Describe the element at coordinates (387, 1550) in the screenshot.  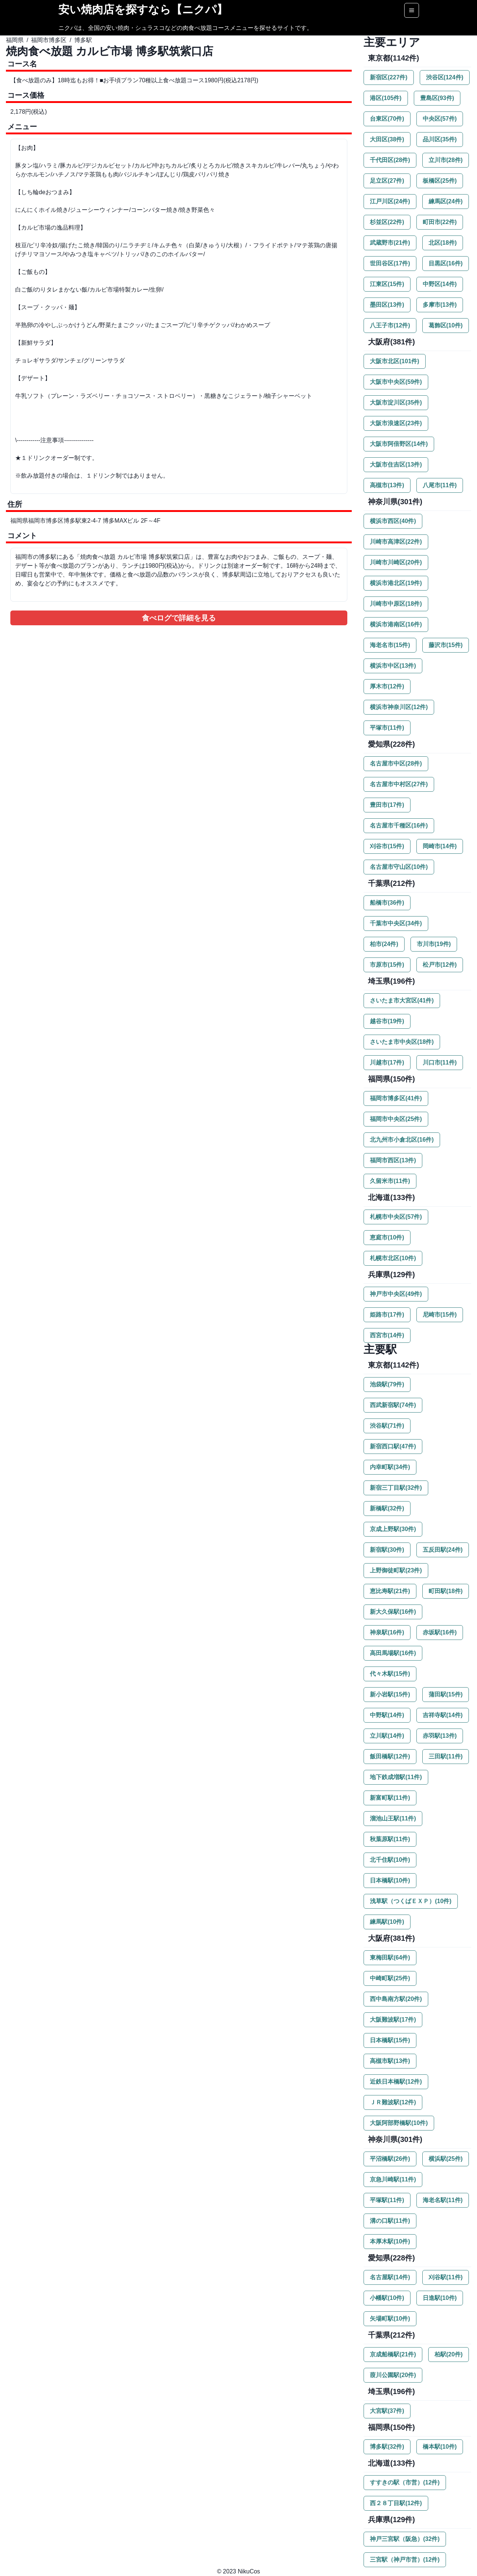
I see `新宿駅(30件)` at that location.